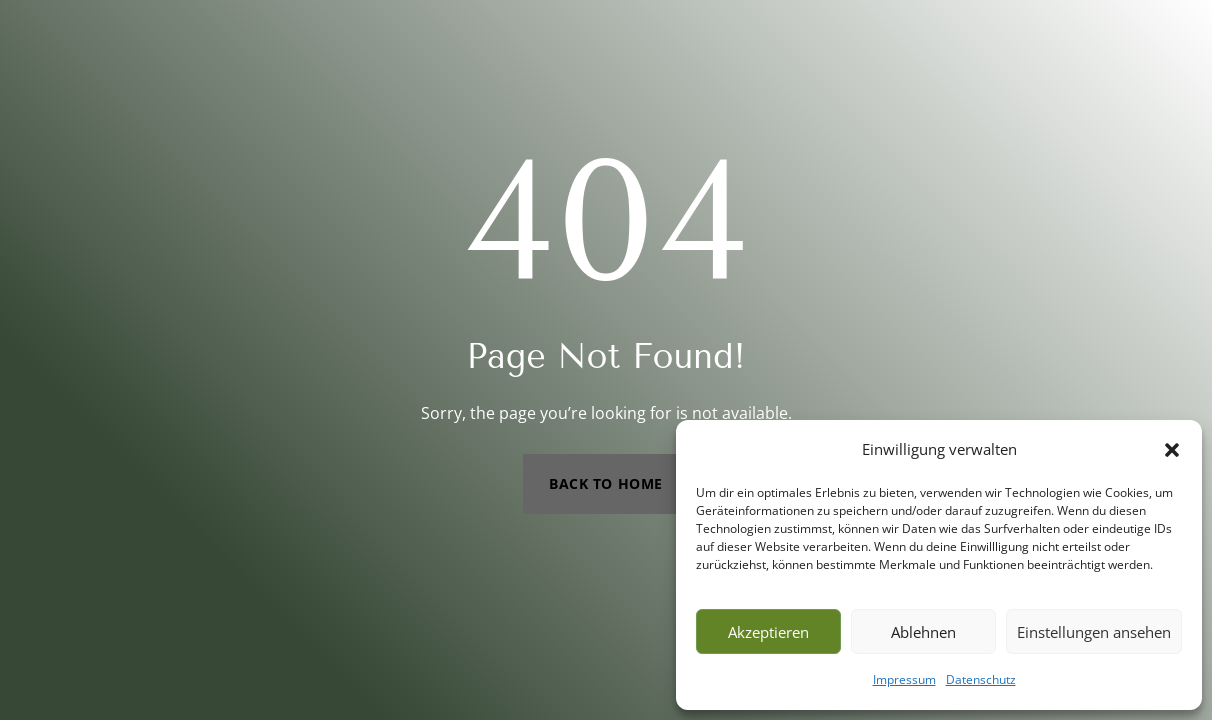 The width and height of the screenshot is (1212, 720). I want to click on Impressum, so click(904, 679).